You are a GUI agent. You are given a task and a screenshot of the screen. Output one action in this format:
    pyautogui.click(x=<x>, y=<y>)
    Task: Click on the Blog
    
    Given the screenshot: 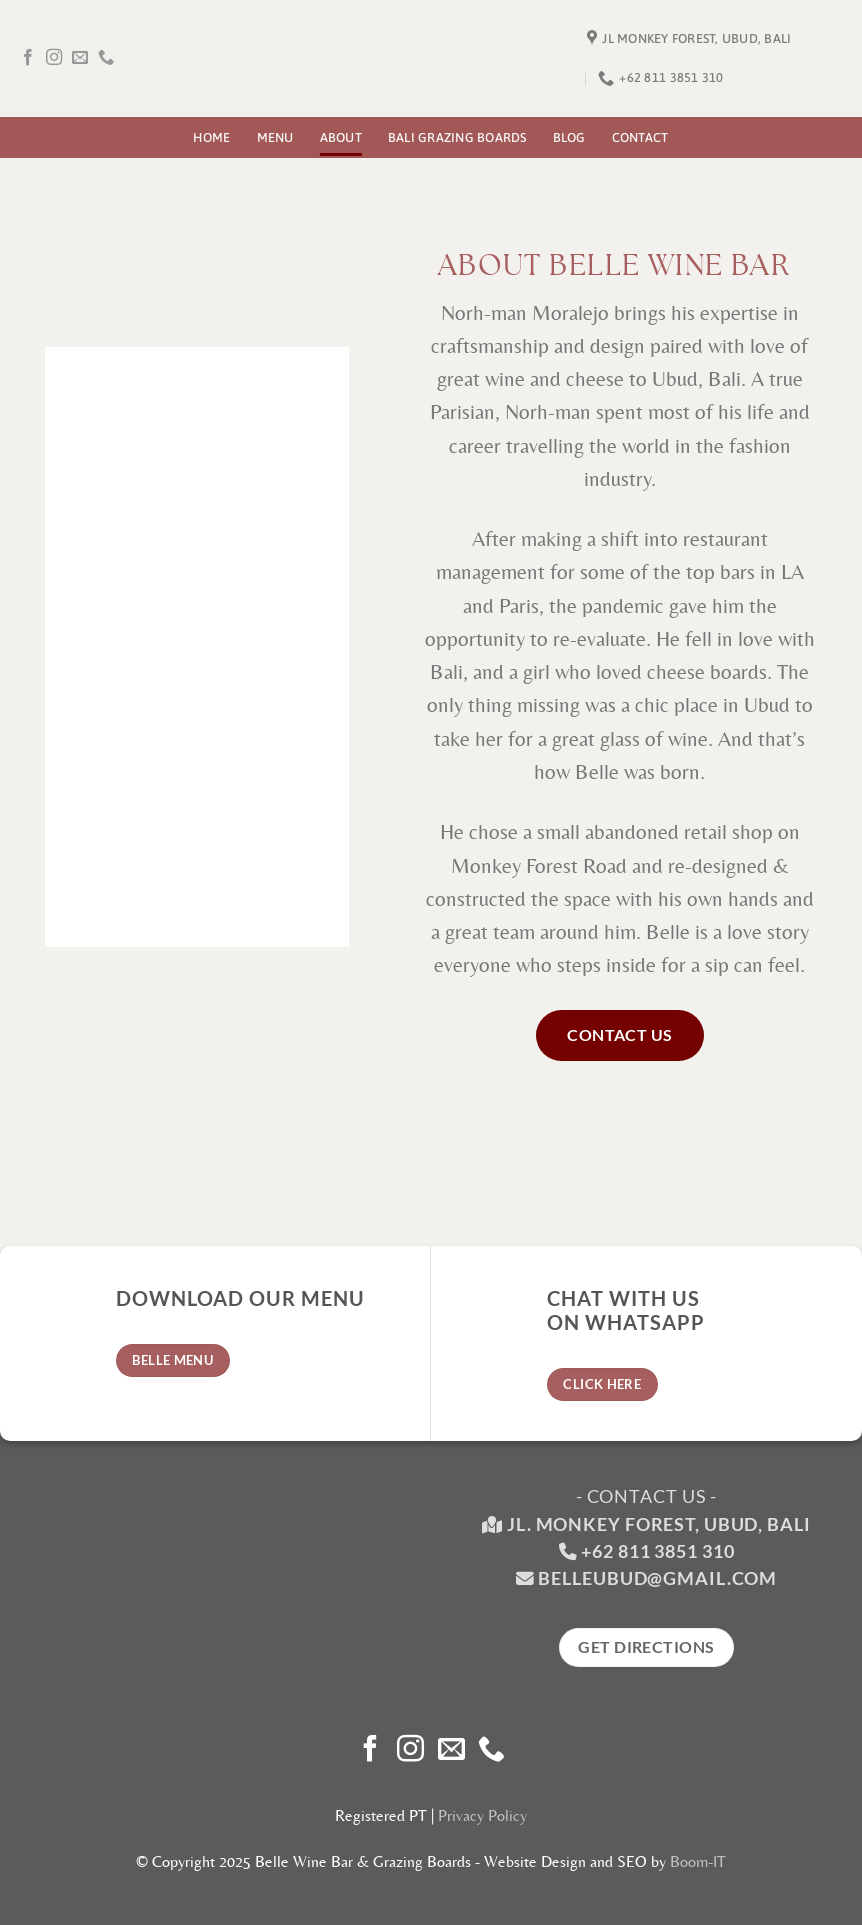 What is the action you would take?
    pyautogui.click(x=569, y=137)
    